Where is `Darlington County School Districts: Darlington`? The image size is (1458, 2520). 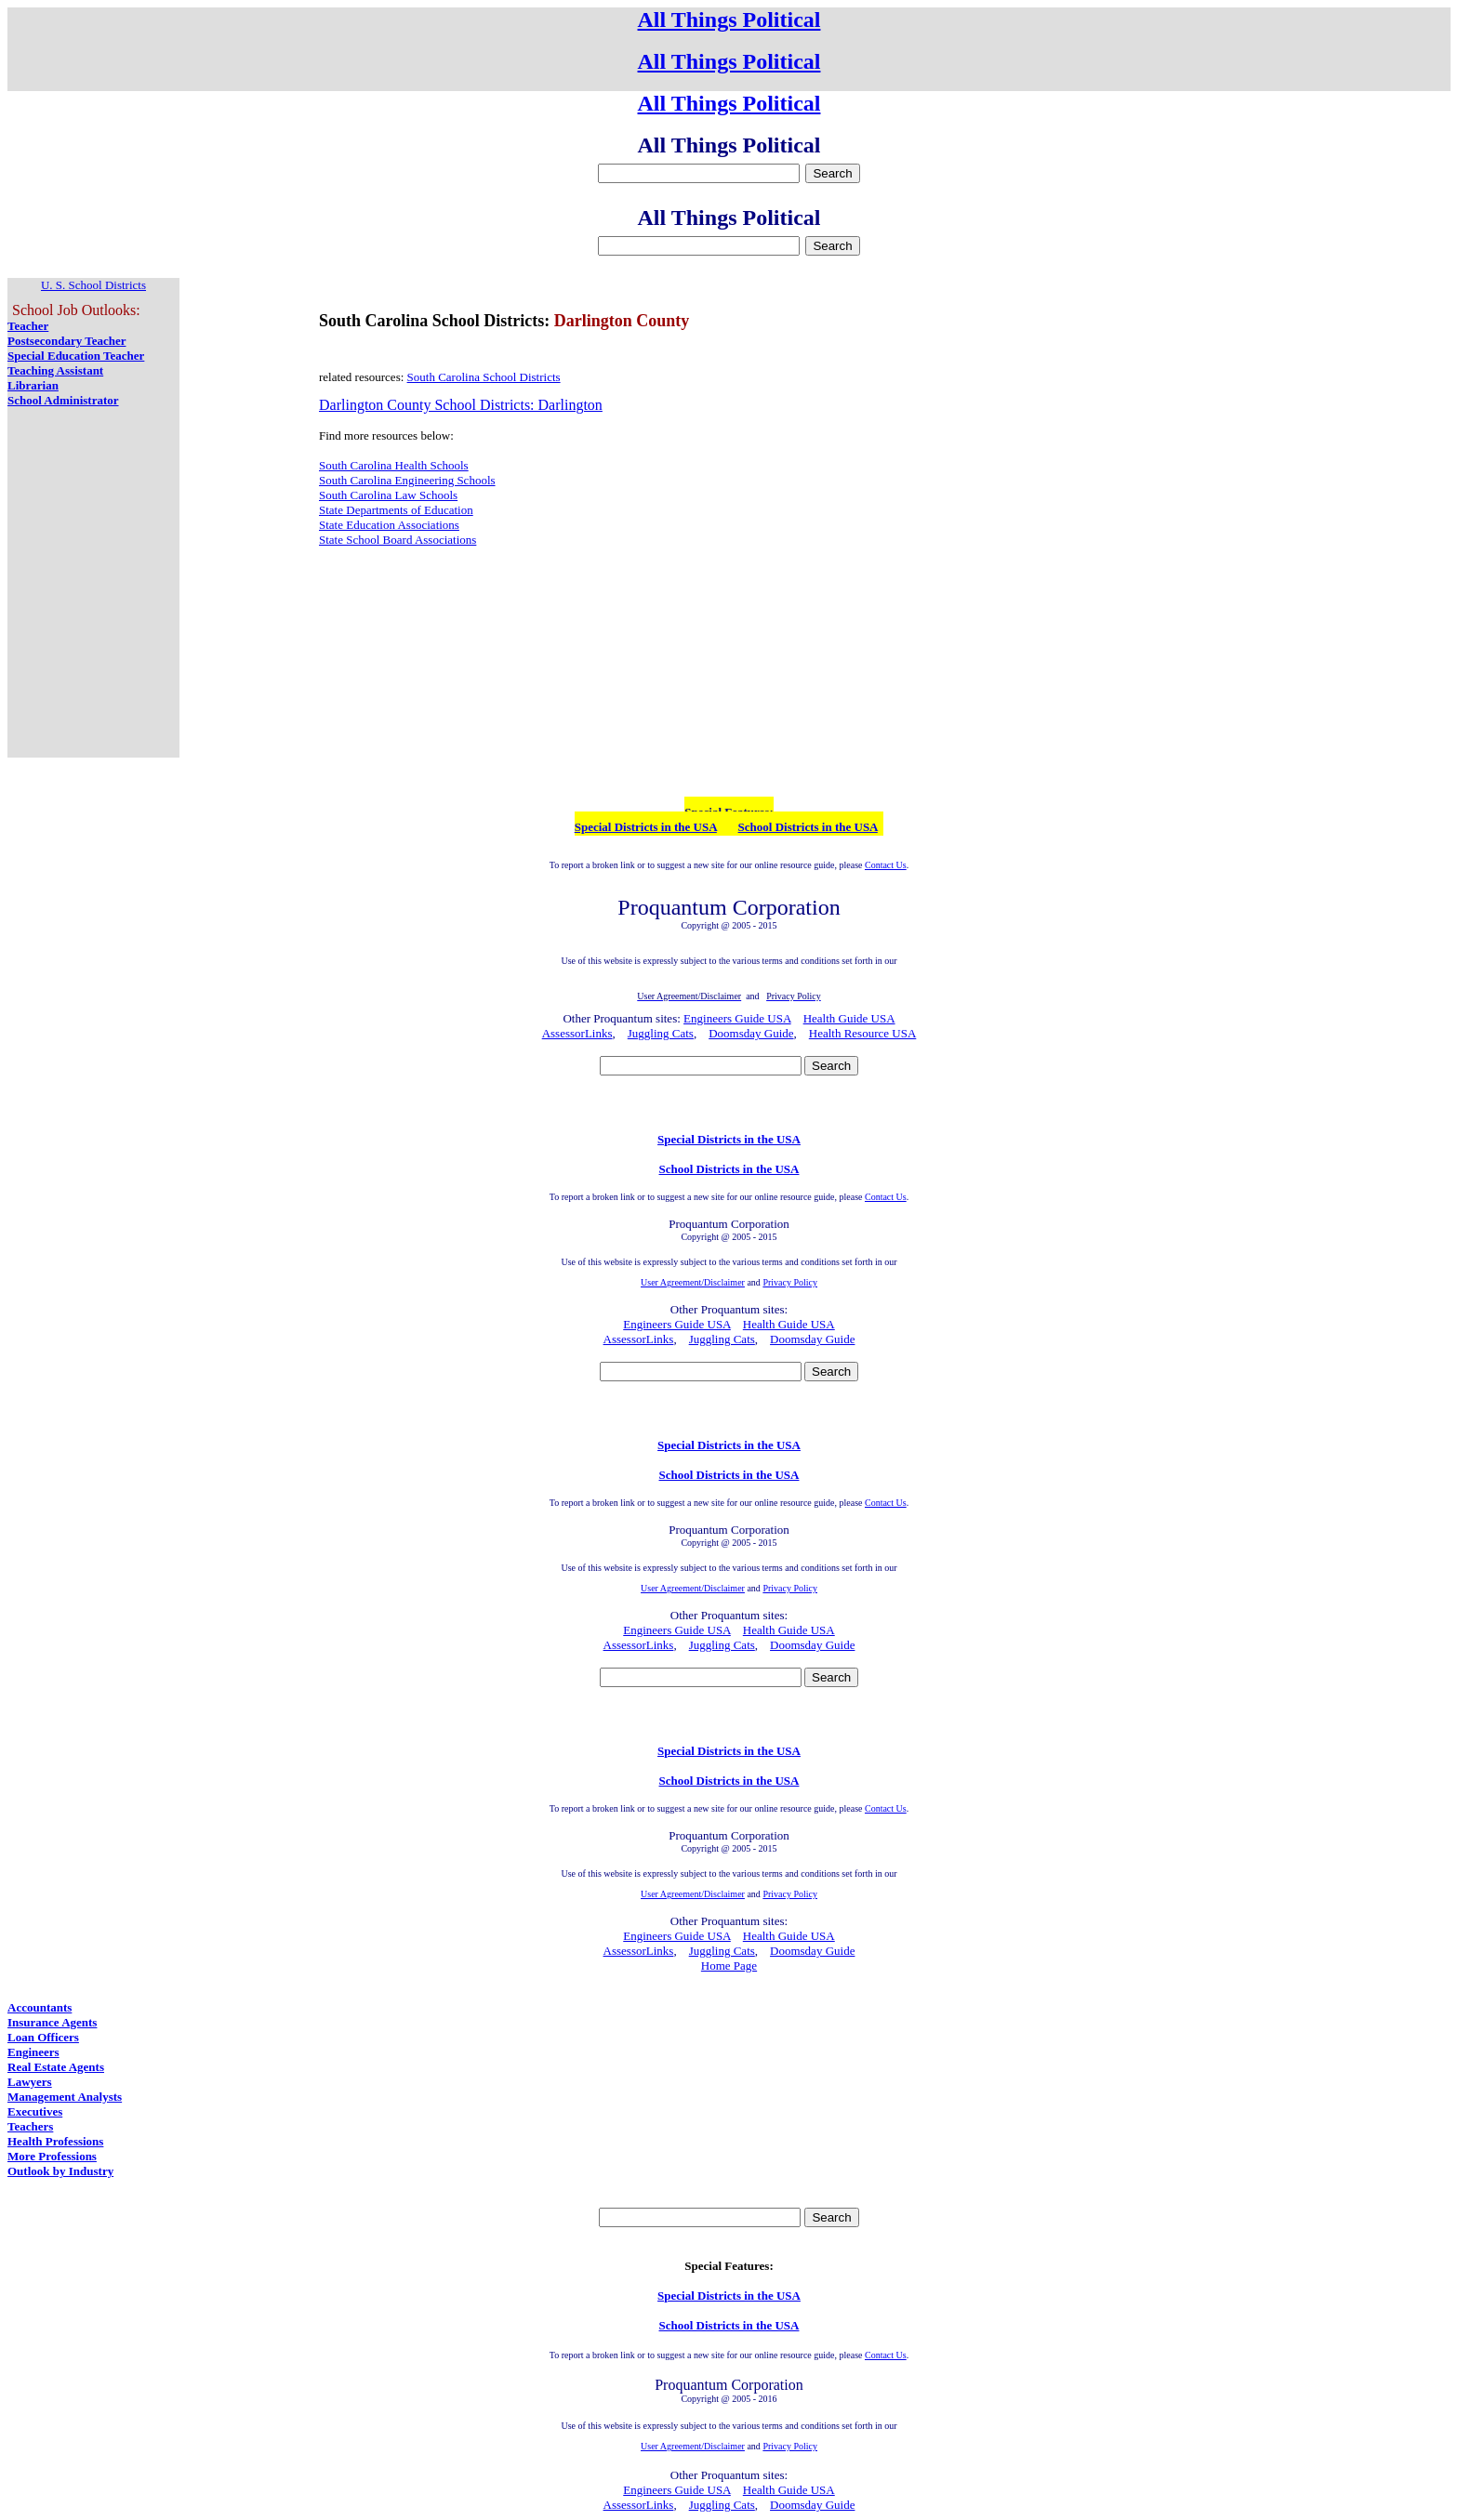 Darlington County School Districts: Darlington is located at coordinates (461, 405).